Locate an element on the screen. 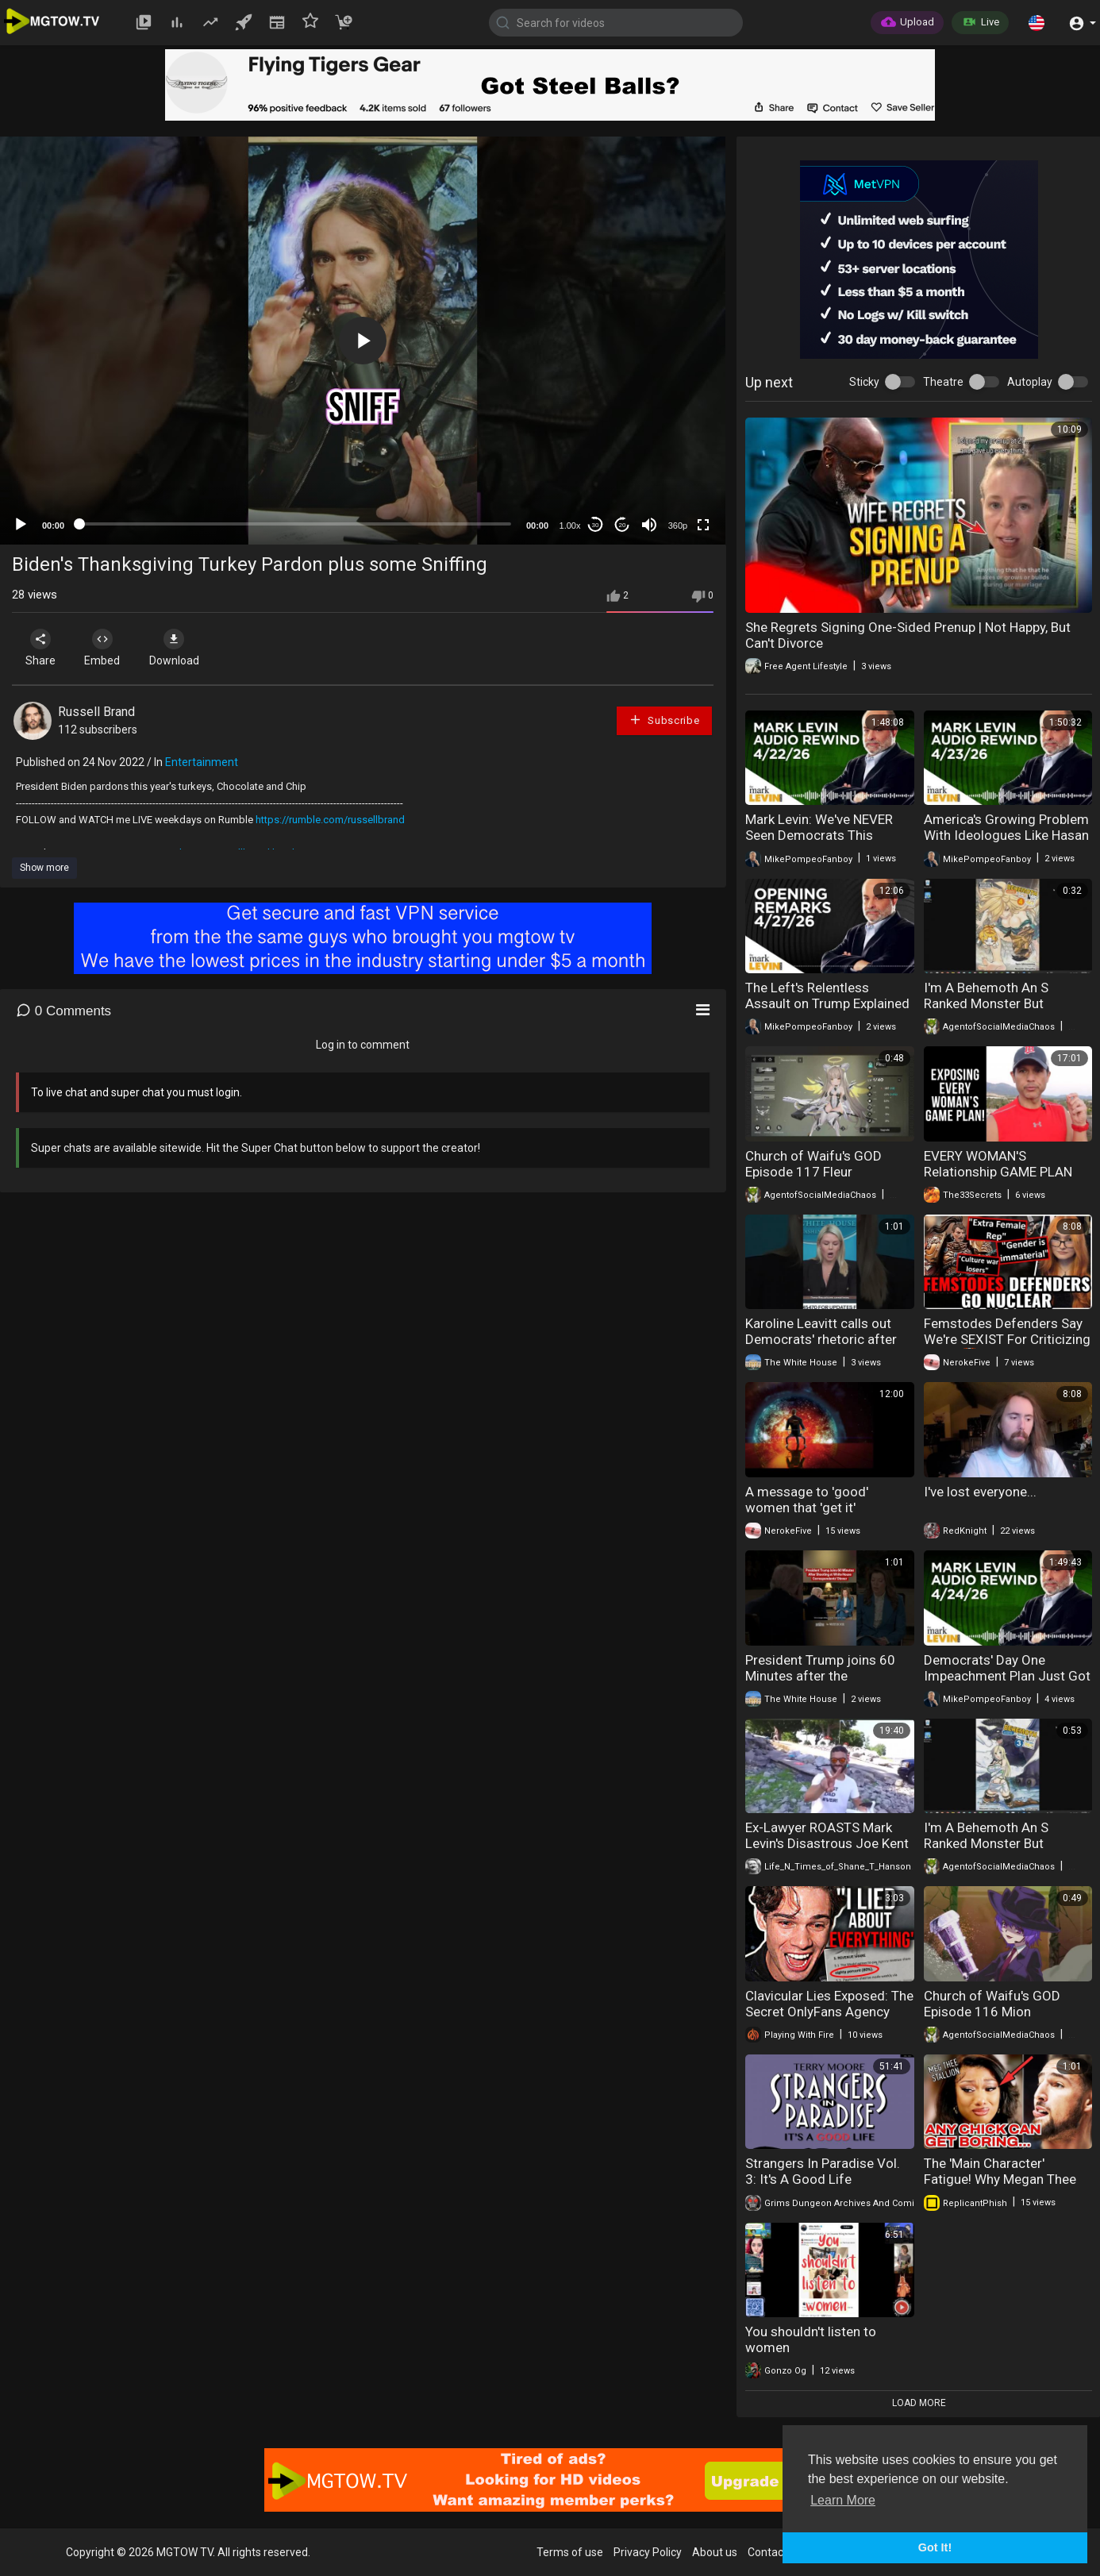 The height and width of the screenshot is (2576, 1100). [Fullscreen] is located at coordinates (703, 525).